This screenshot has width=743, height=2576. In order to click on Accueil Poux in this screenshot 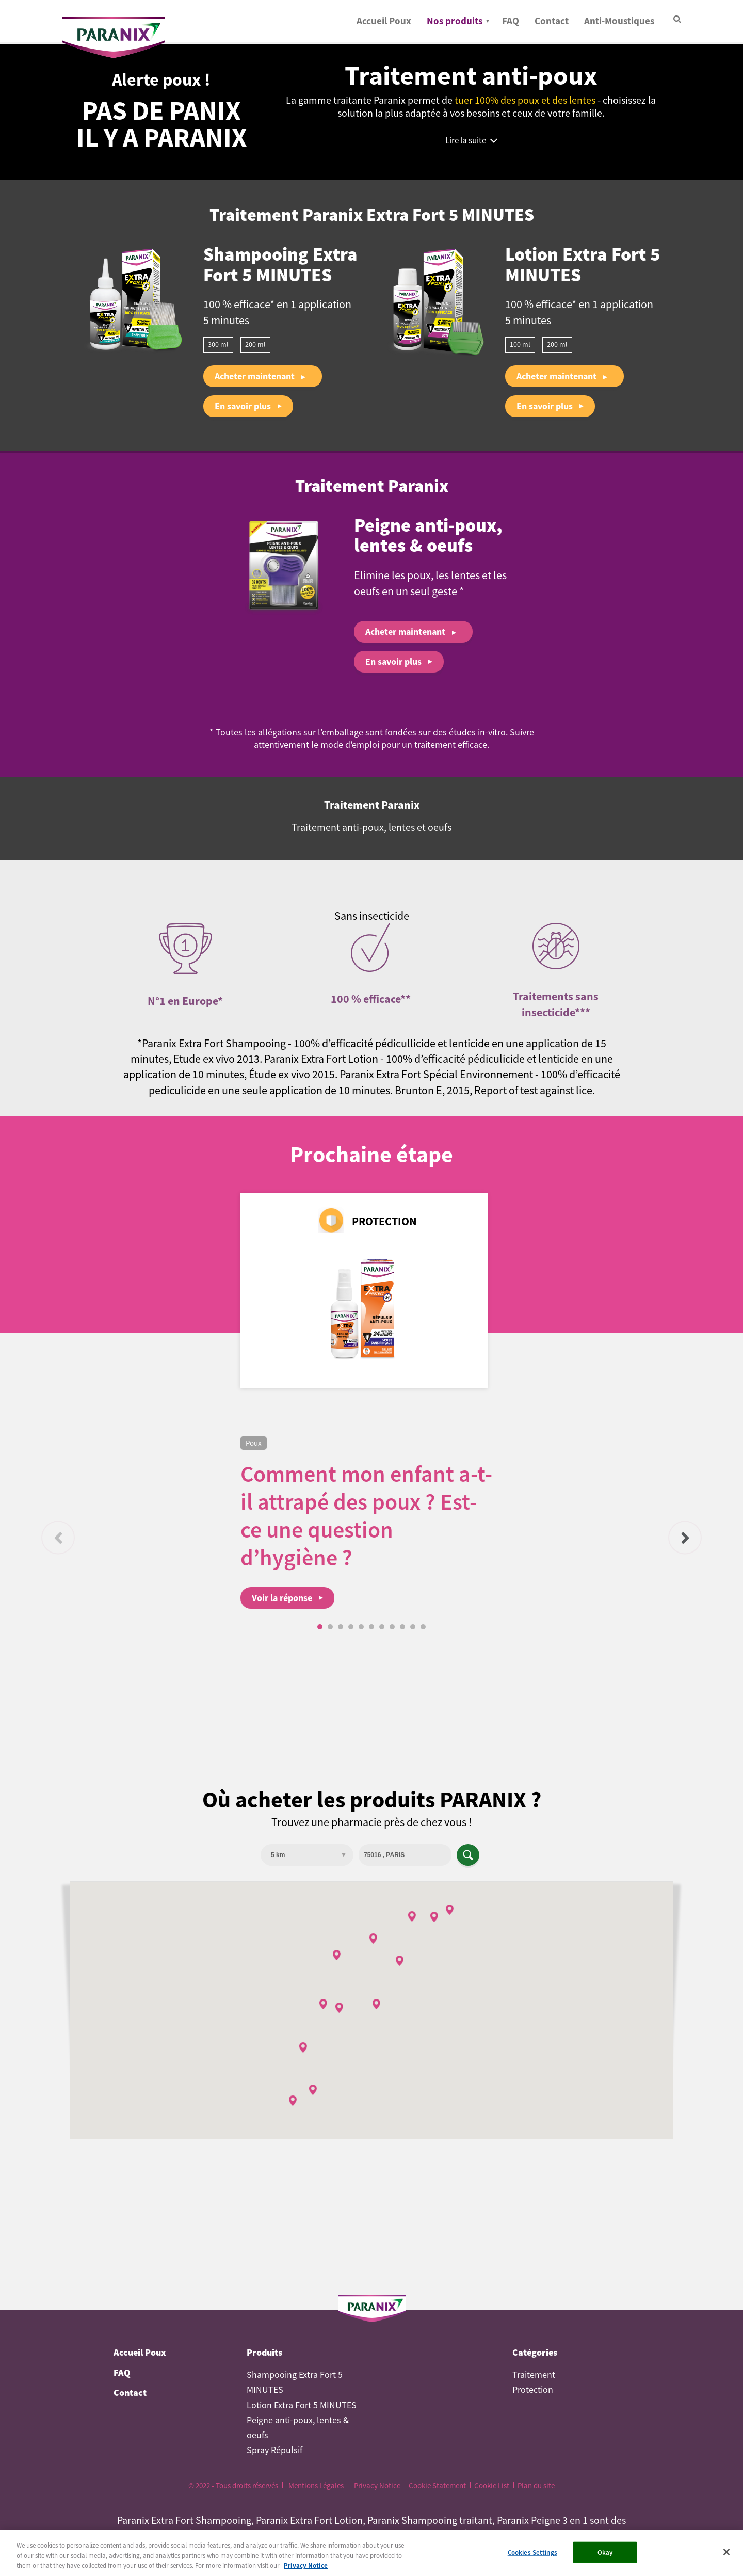, I will do `click(384, 20)`.